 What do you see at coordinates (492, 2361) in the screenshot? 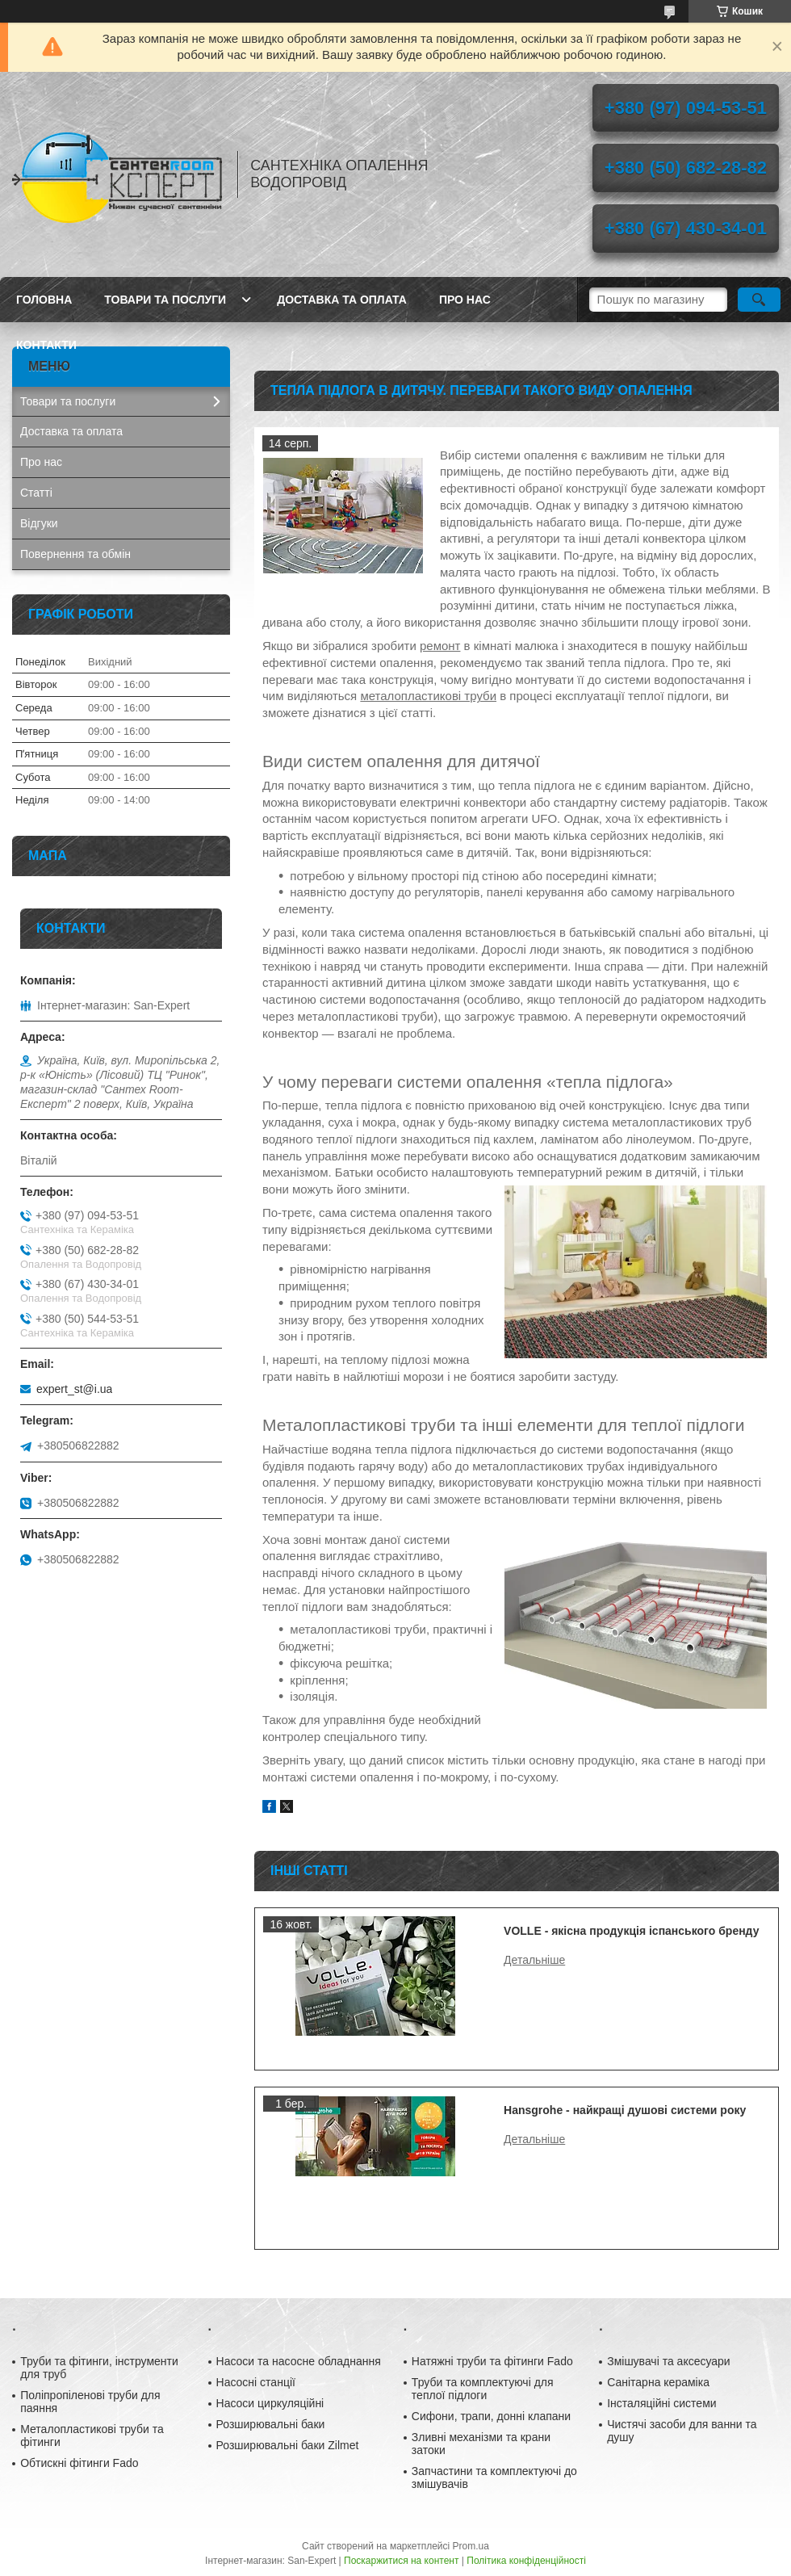
I see `Натяжні труби та фітинги Fado` at bounding box center [492, 2361].